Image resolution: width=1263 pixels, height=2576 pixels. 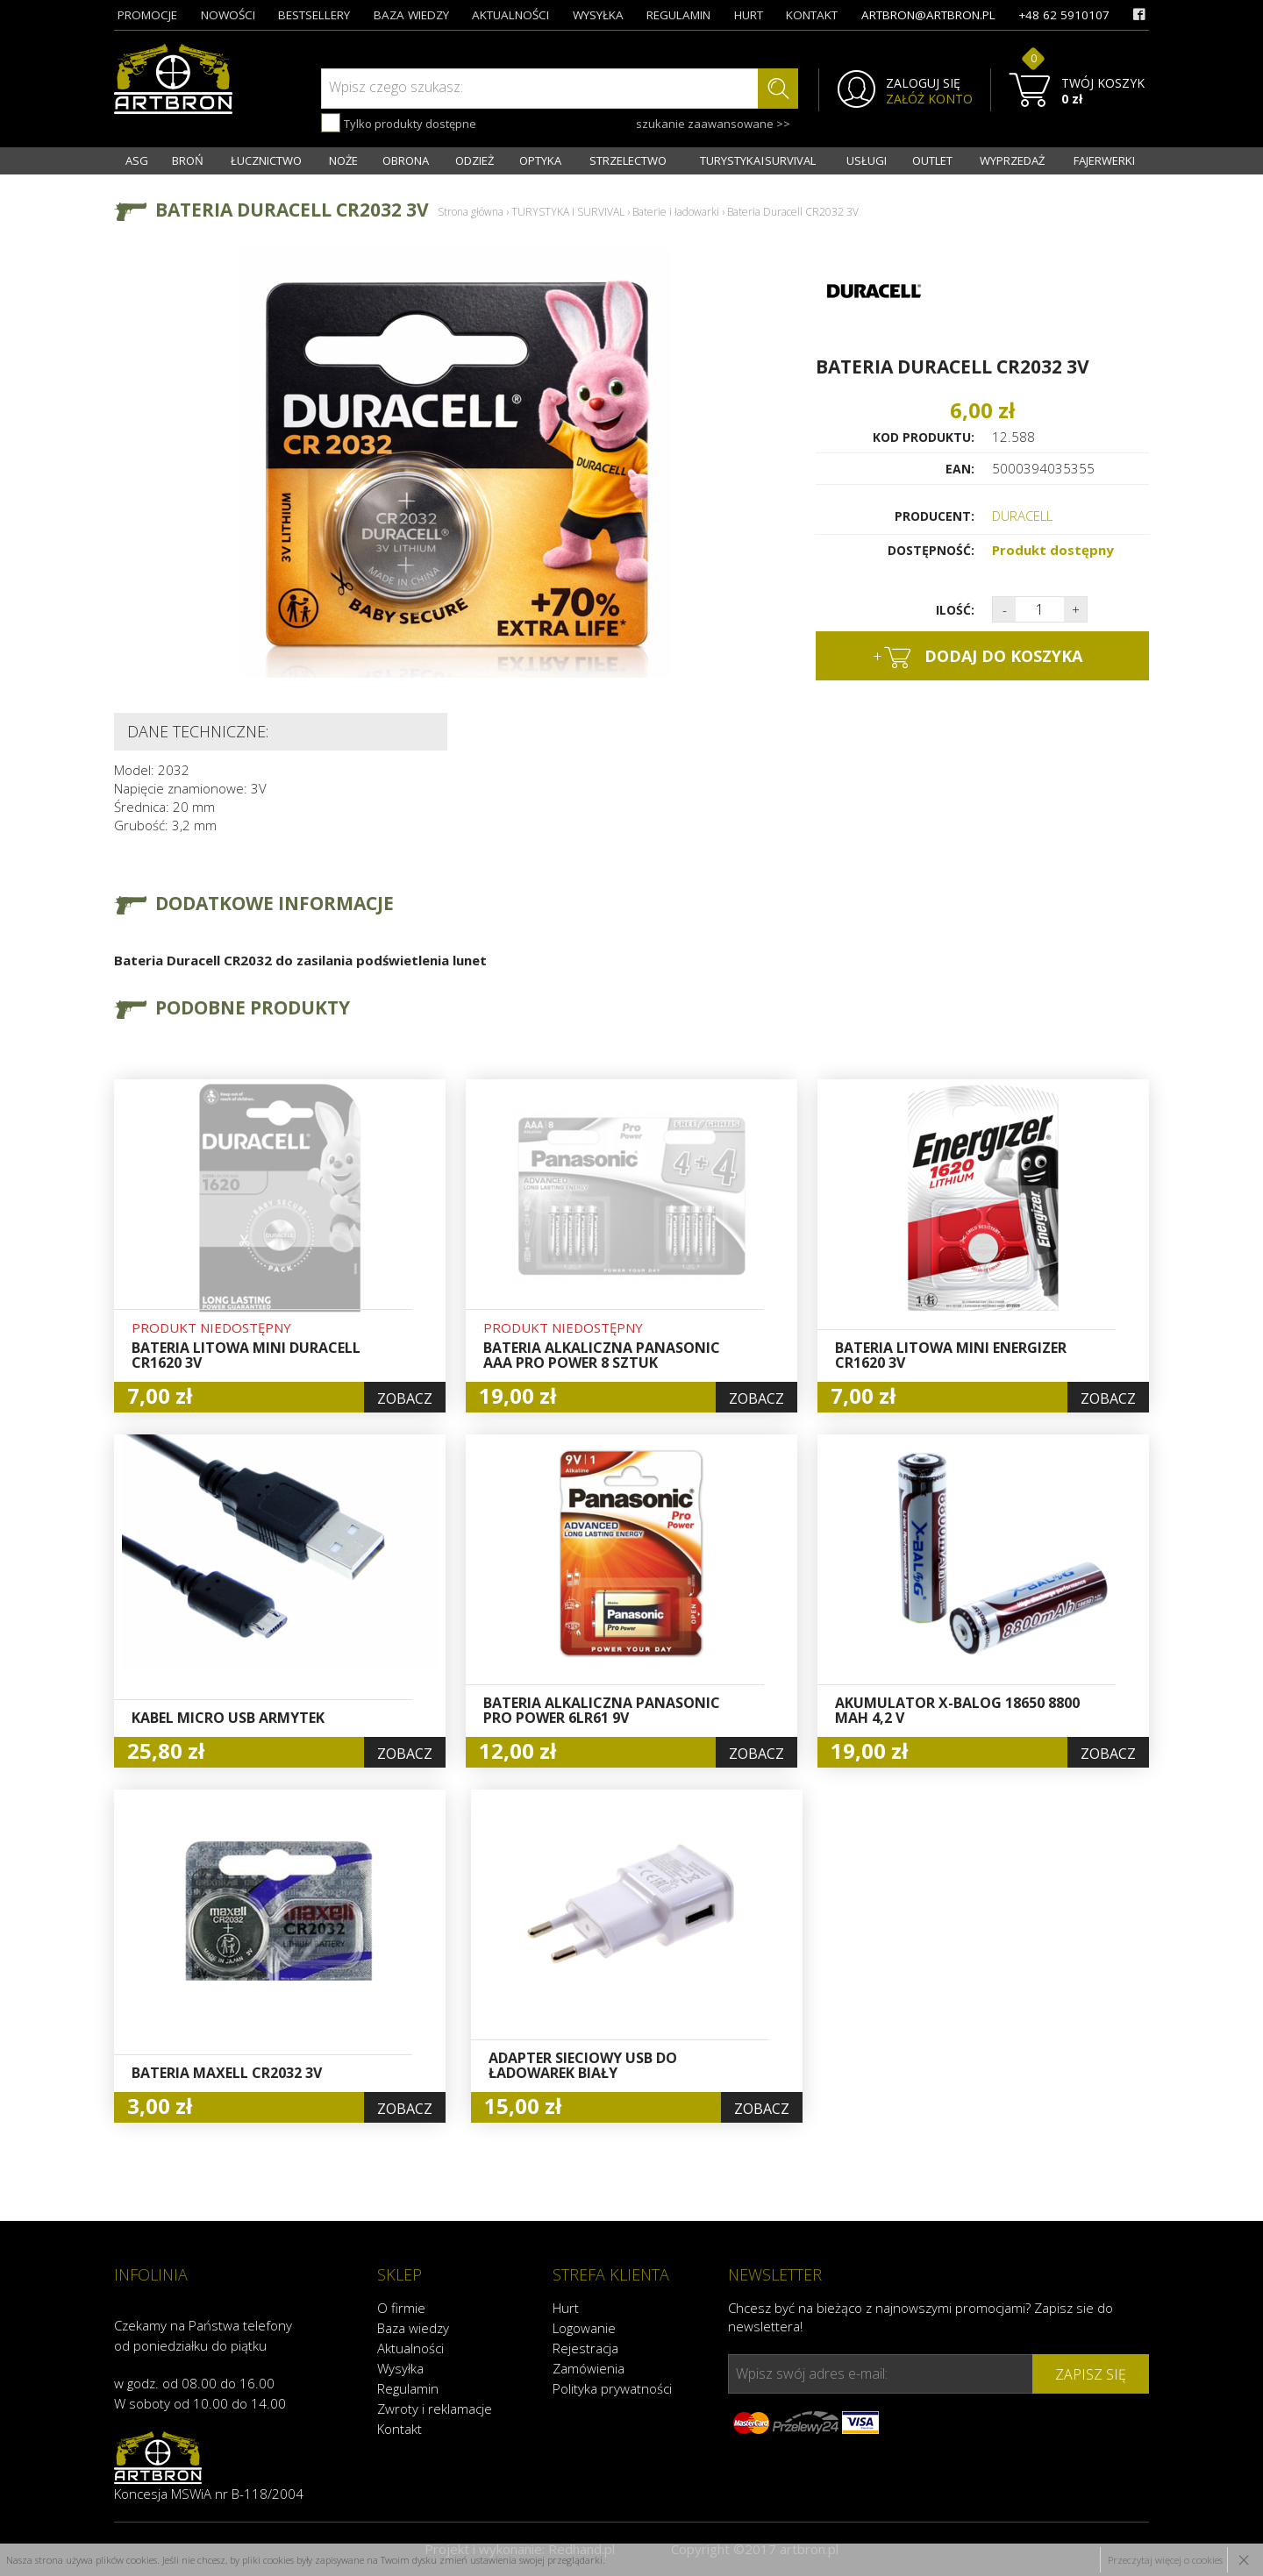 What do you see at coordinates (866, 160) in the screenshot?
I see `USŁUGI` at bounding box center [866, 160].